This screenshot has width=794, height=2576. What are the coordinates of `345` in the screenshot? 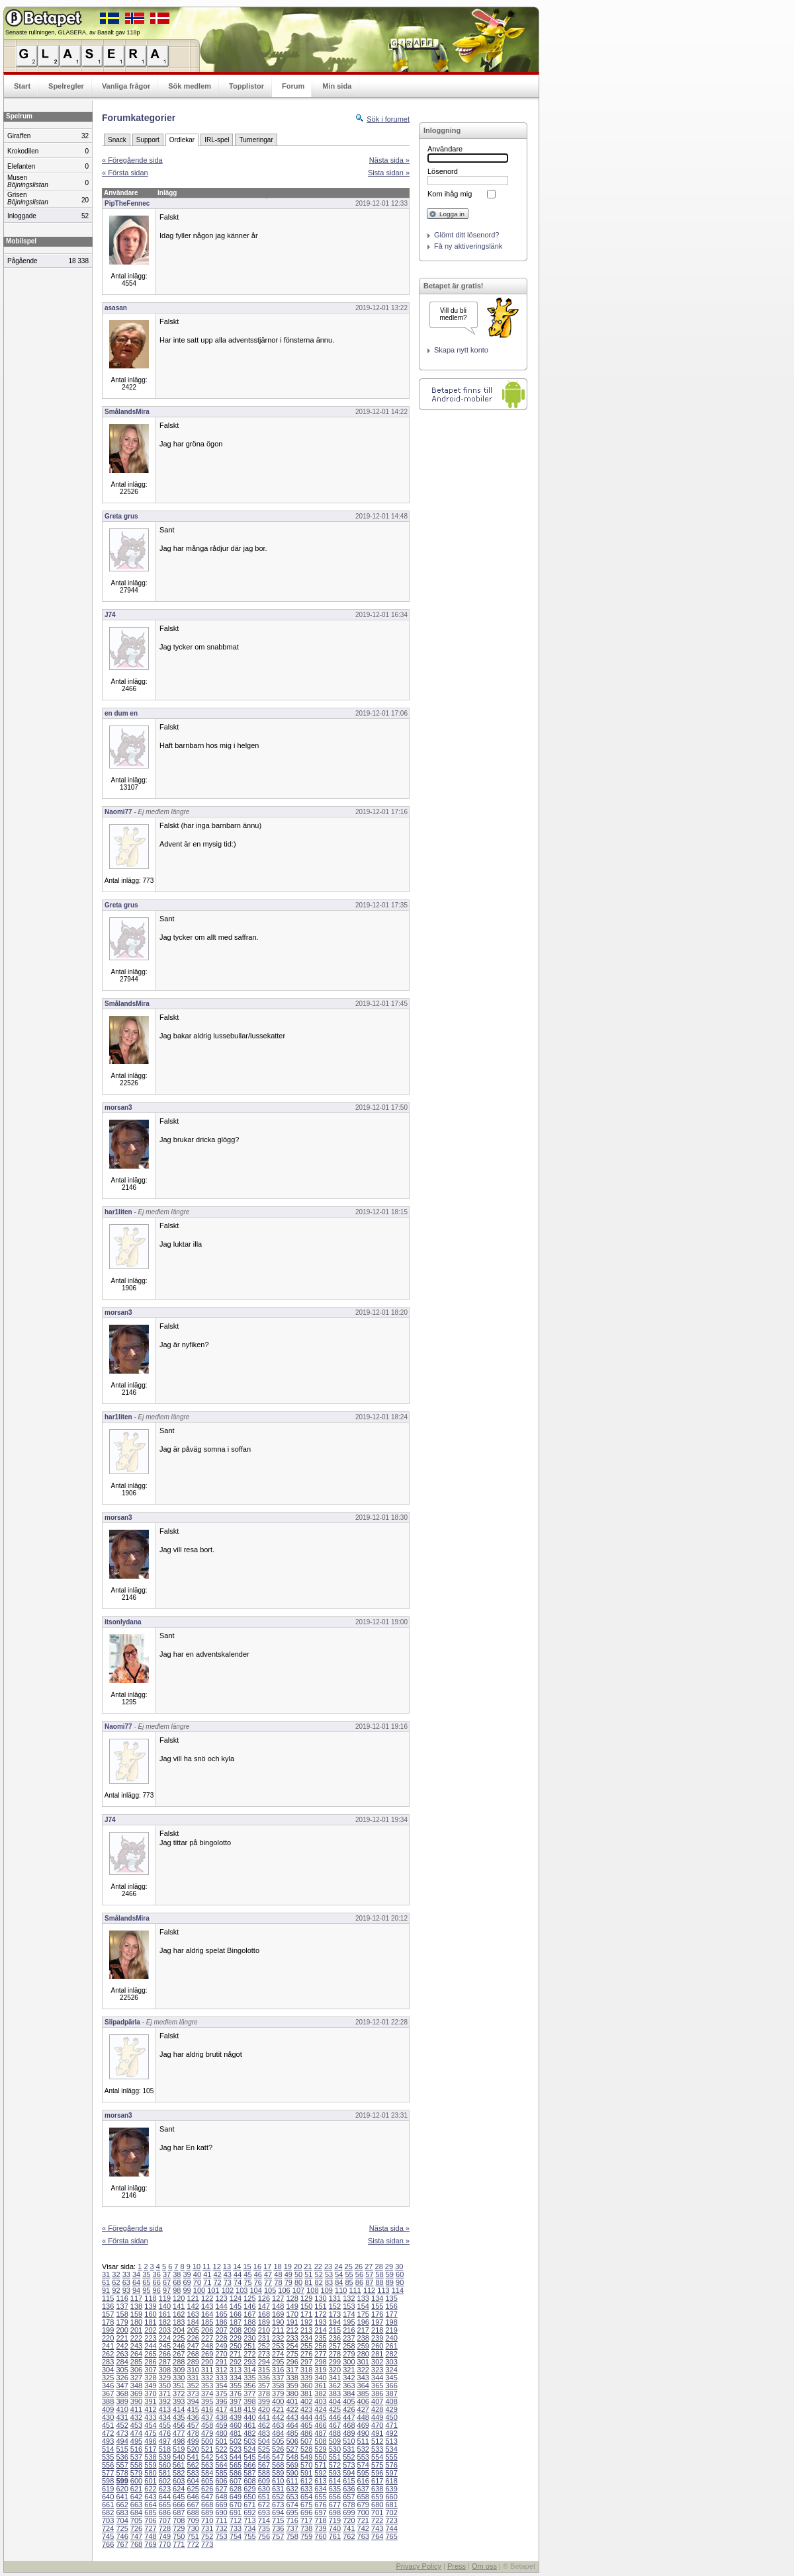 It's located at (391, 2378).